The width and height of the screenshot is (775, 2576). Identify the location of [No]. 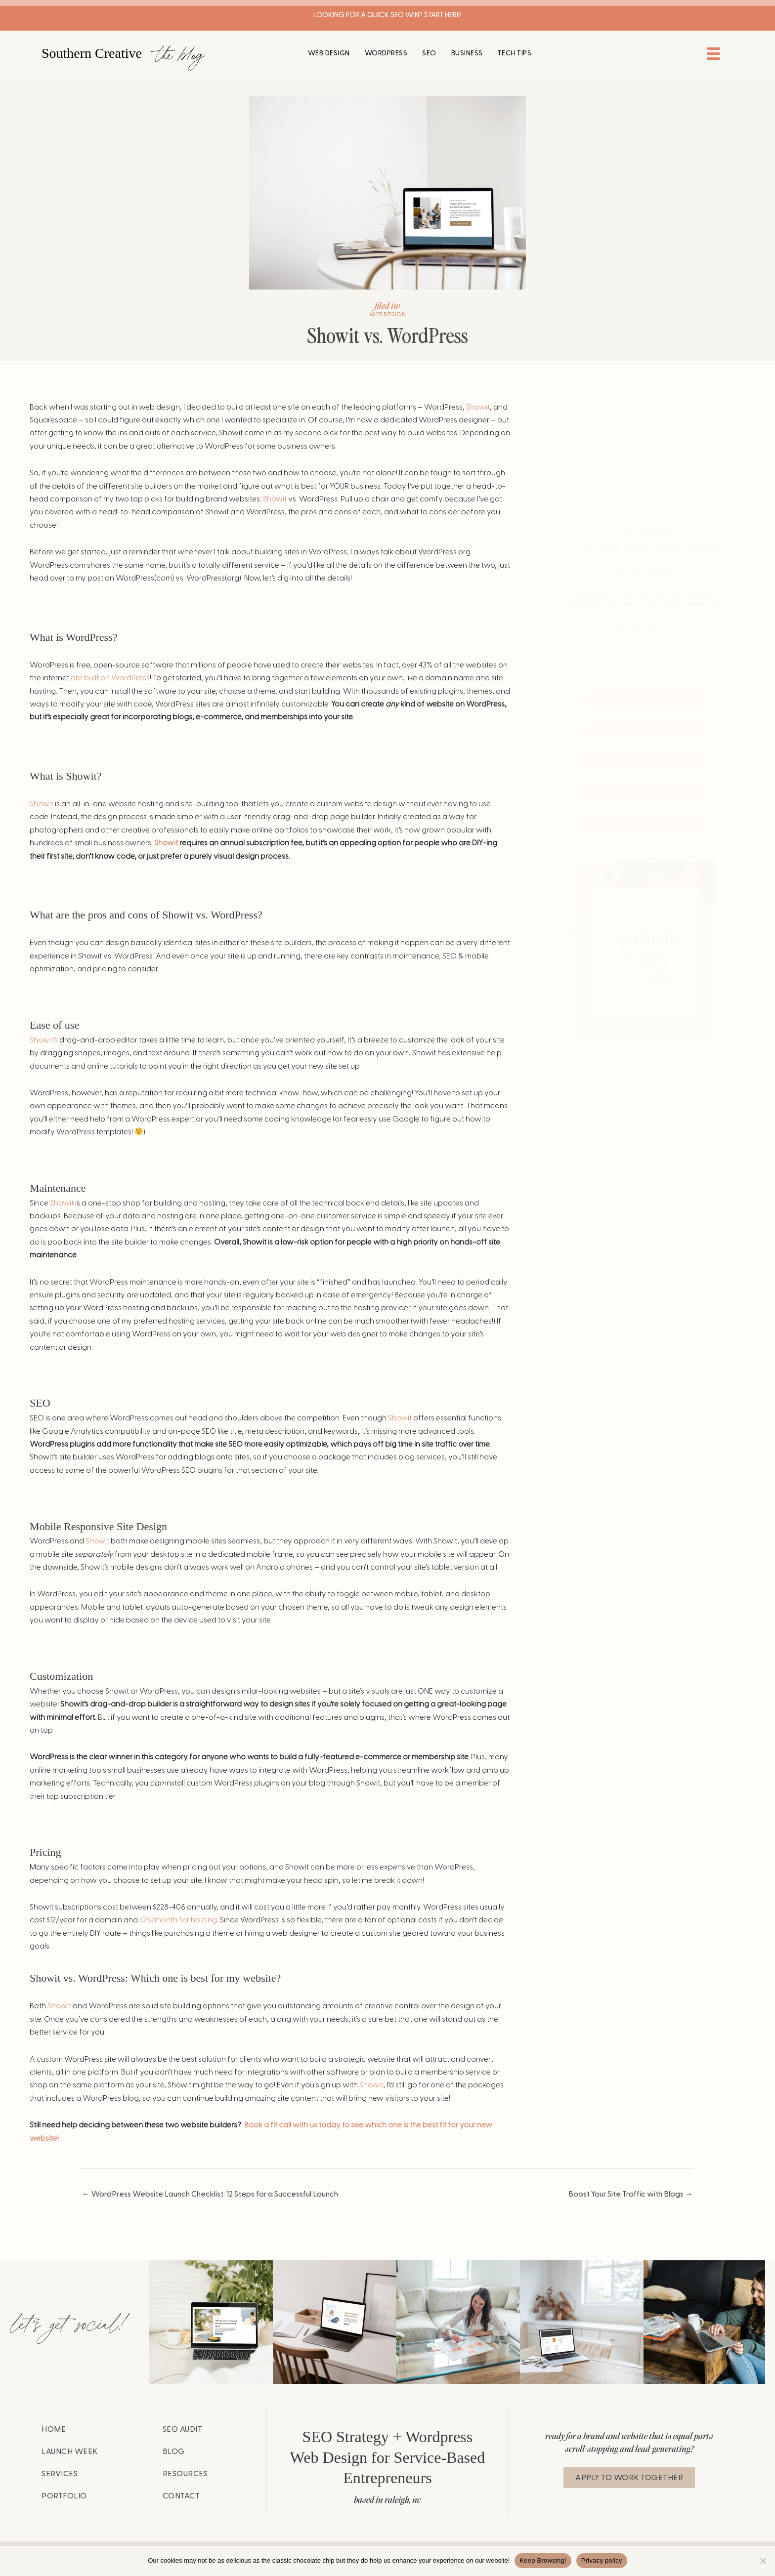
(763, 2561).